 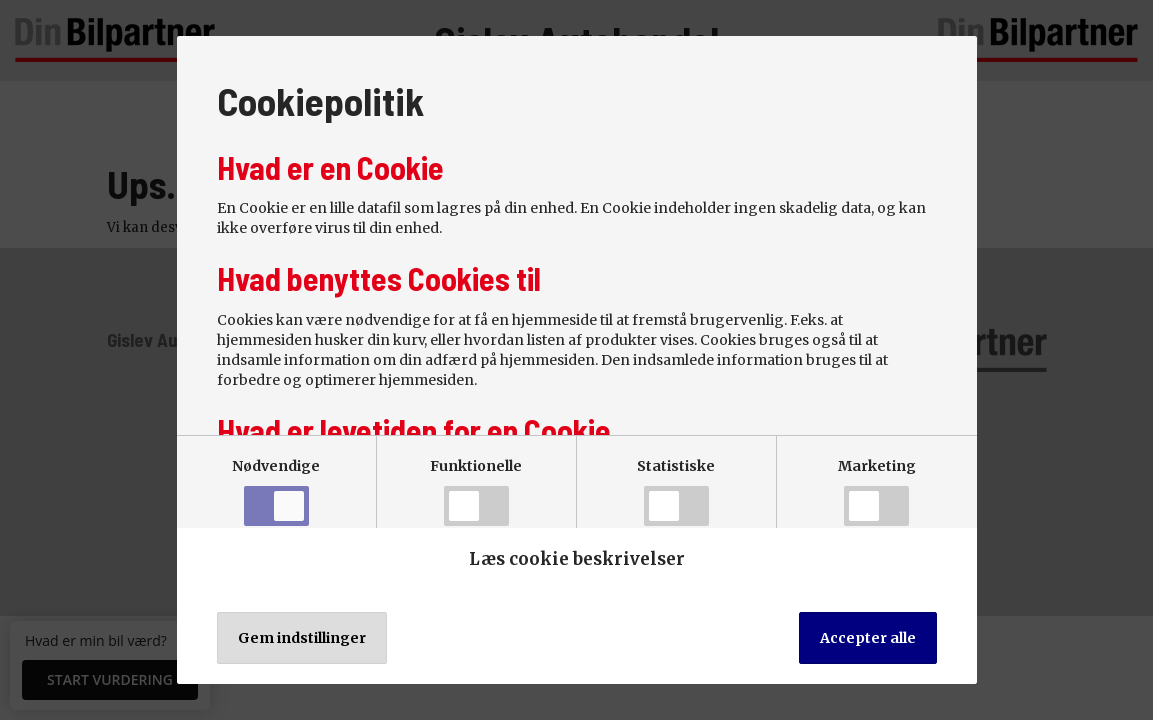 I want to click on Statistiske, so click(x=676, y=491).